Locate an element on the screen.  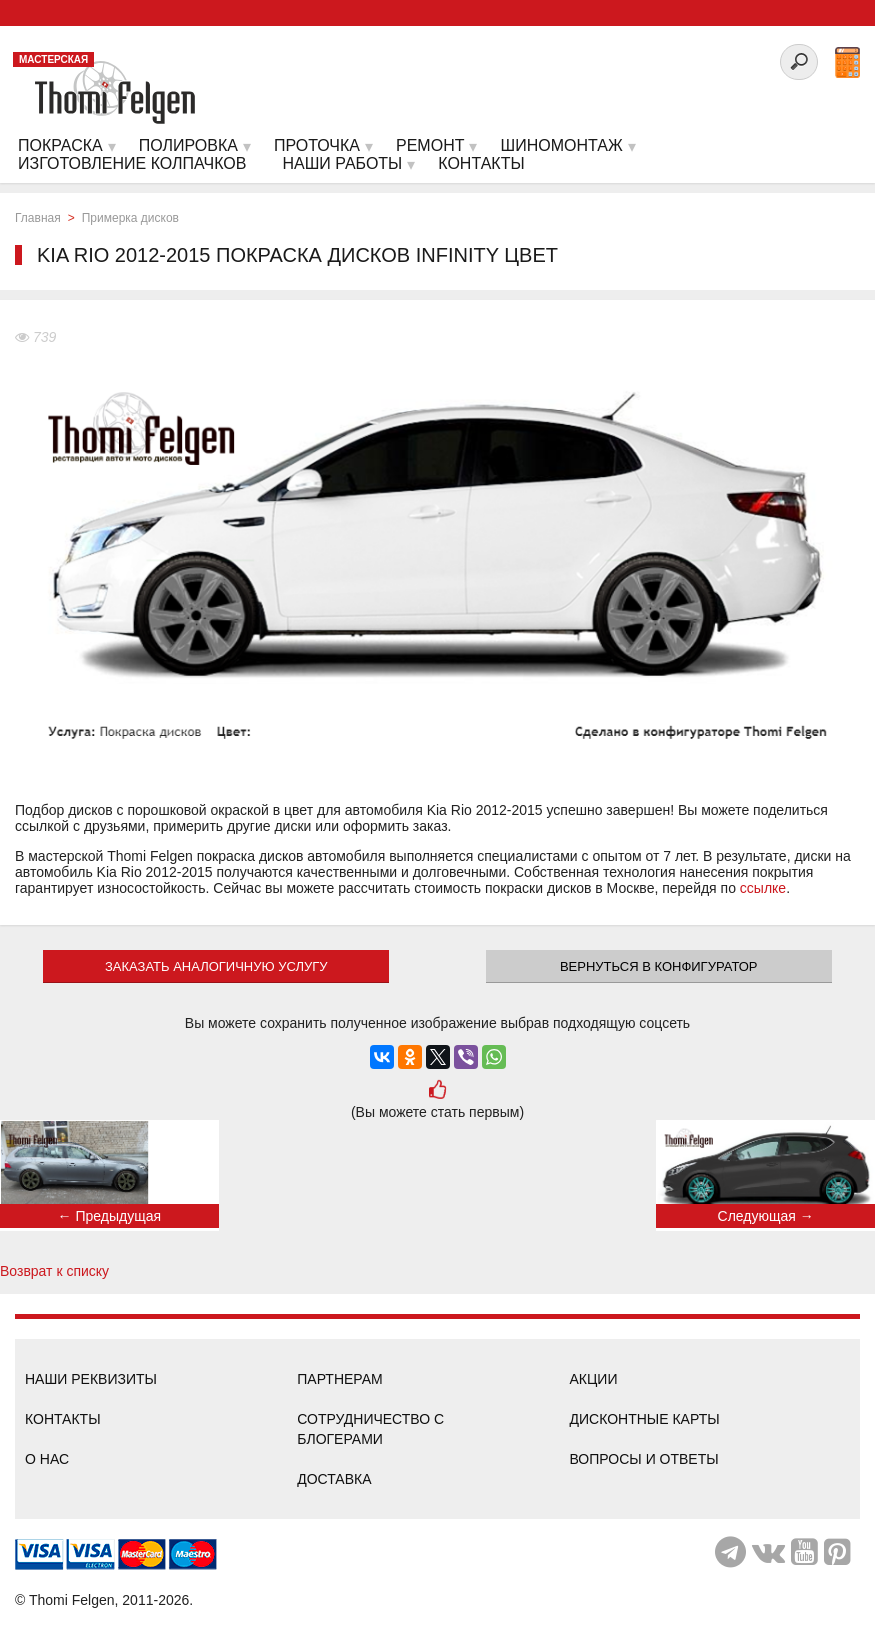
Партнерам is located at coordinates (340, 1379).